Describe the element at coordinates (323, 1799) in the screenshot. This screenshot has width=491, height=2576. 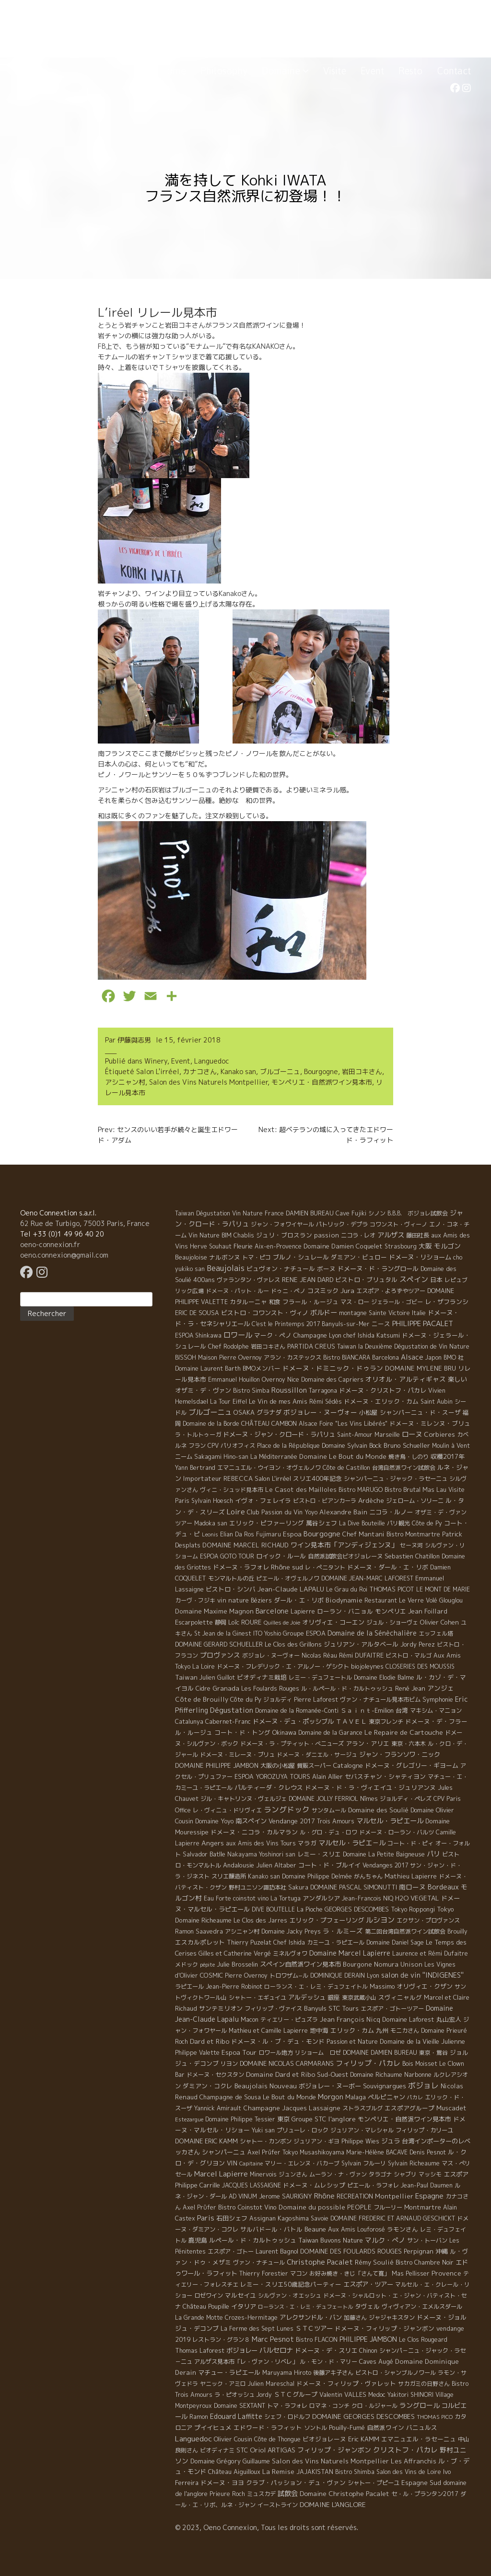
I see `DOMAINE JOLLY FERRIOL [DOMAINE JOLLY FERRIOL (4 éléments)]` at that location.